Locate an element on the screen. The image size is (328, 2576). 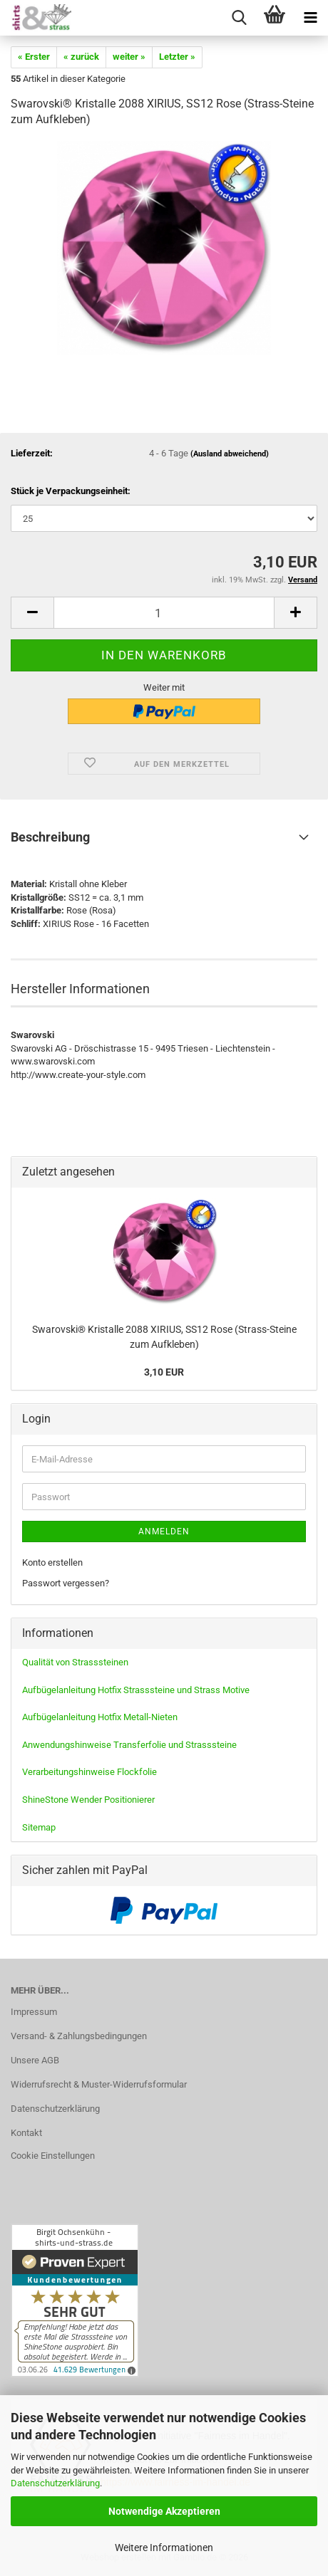
Kontakt is located at coordinates (26, 2132).